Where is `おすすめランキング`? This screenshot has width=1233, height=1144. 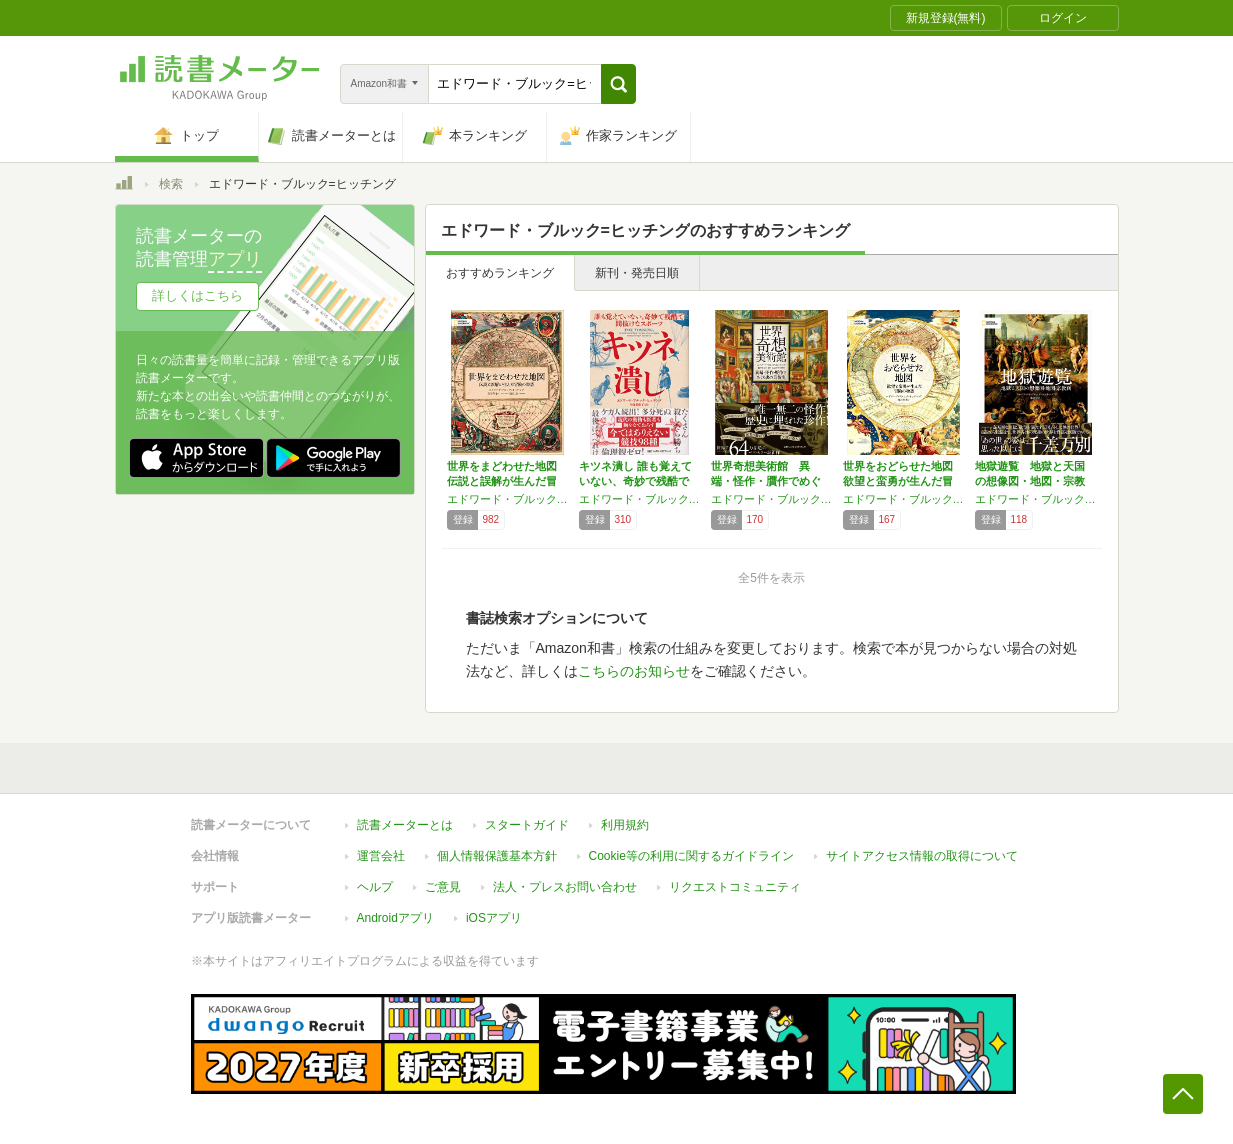
おすすめランキング is located at coordinates (500, 273).